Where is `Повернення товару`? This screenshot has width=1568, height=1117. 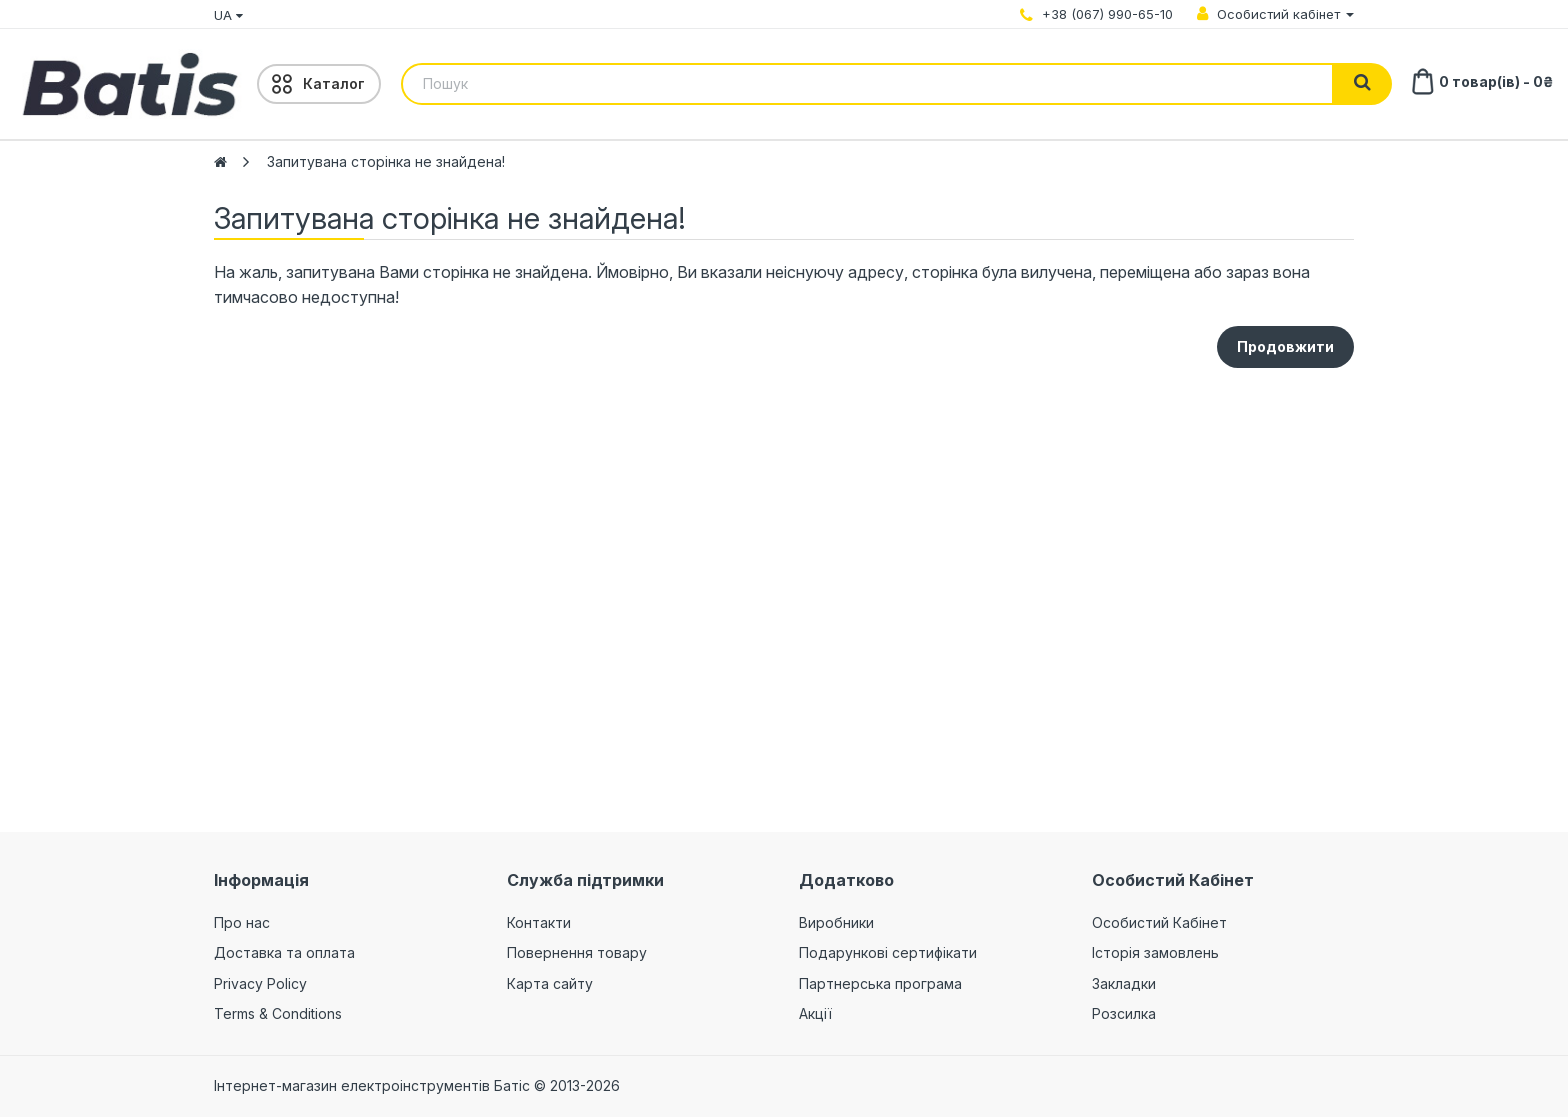 Повернення товару is located at coordinates (577, 952).